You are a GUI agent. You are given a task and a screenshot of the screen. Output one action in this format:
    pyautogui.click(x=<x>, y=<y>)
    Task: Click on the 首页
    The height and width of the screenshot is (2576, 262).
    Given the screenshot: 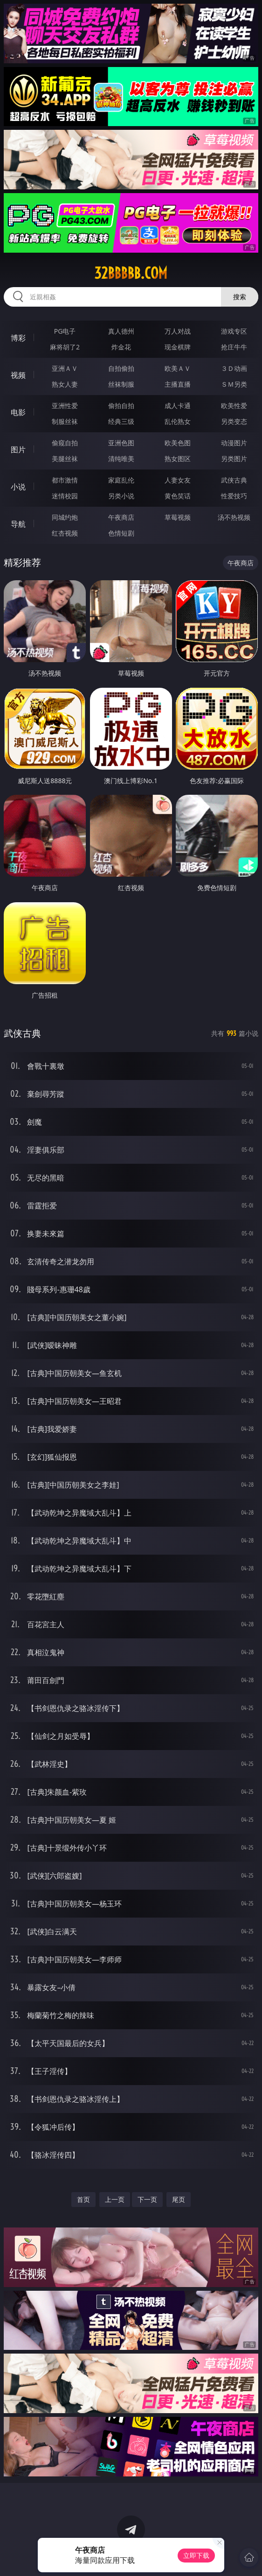 What is the action you would take?
    pyautogui.click(x=83, y=2199)
    